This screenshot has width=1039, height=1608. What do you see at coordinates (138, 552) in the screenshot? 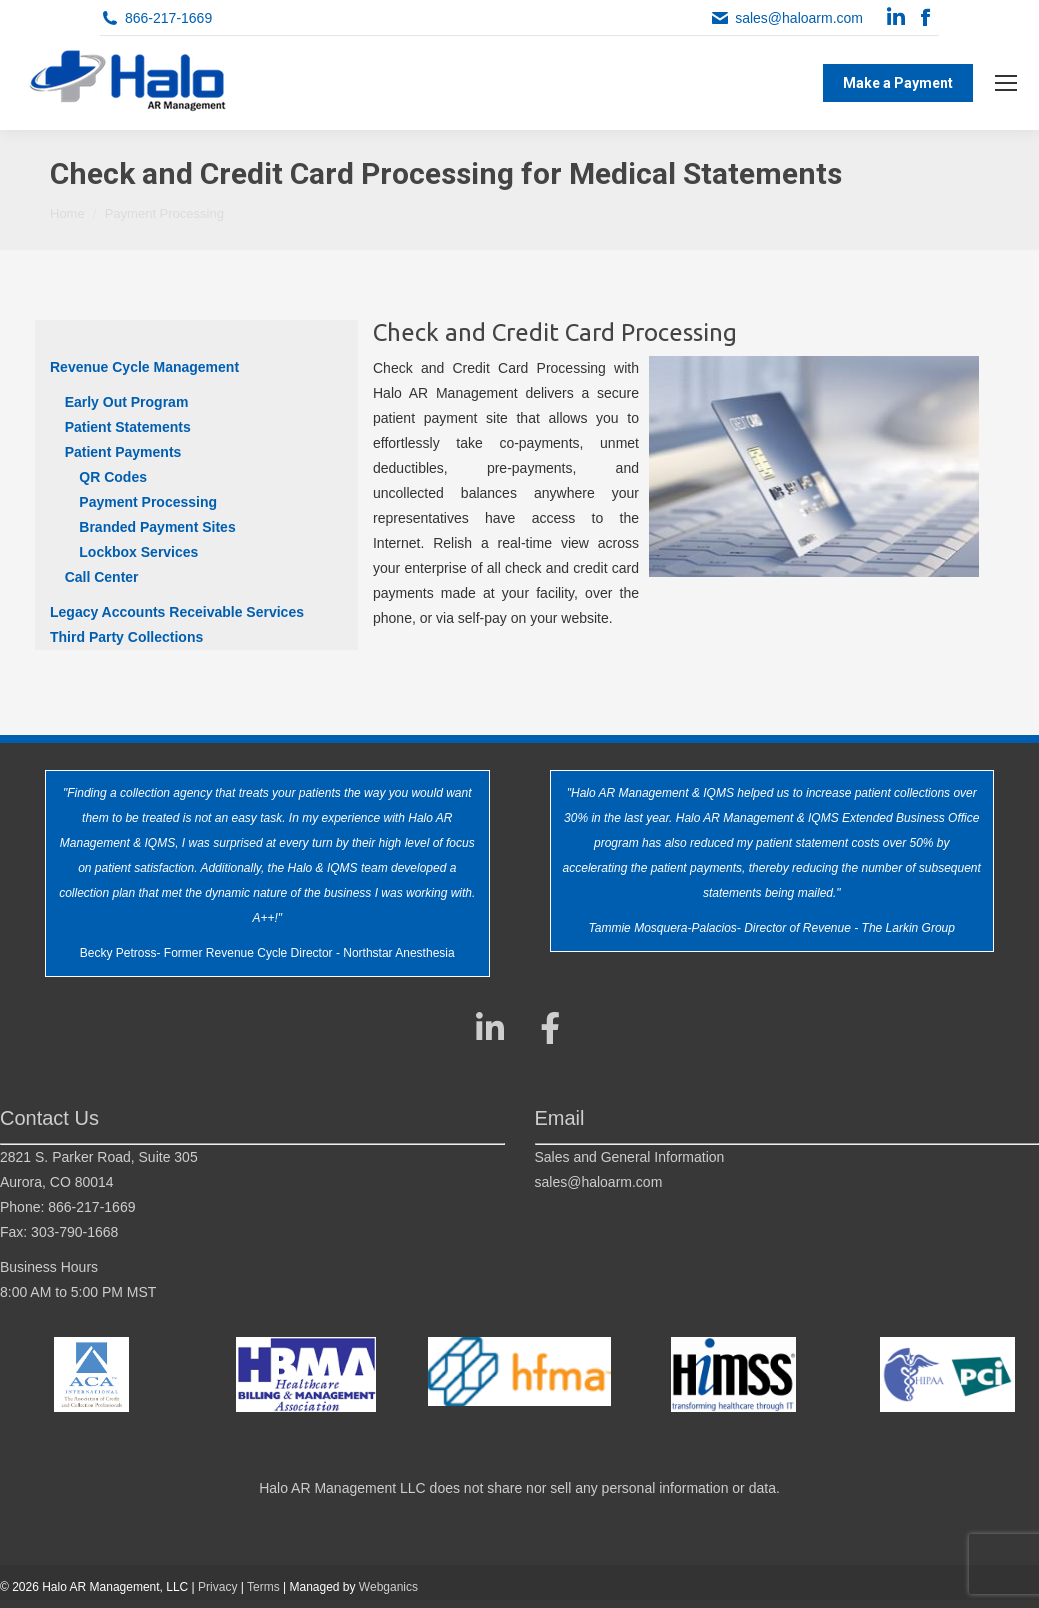
I see `Lockbox Services` at bounding box center [138, 552].